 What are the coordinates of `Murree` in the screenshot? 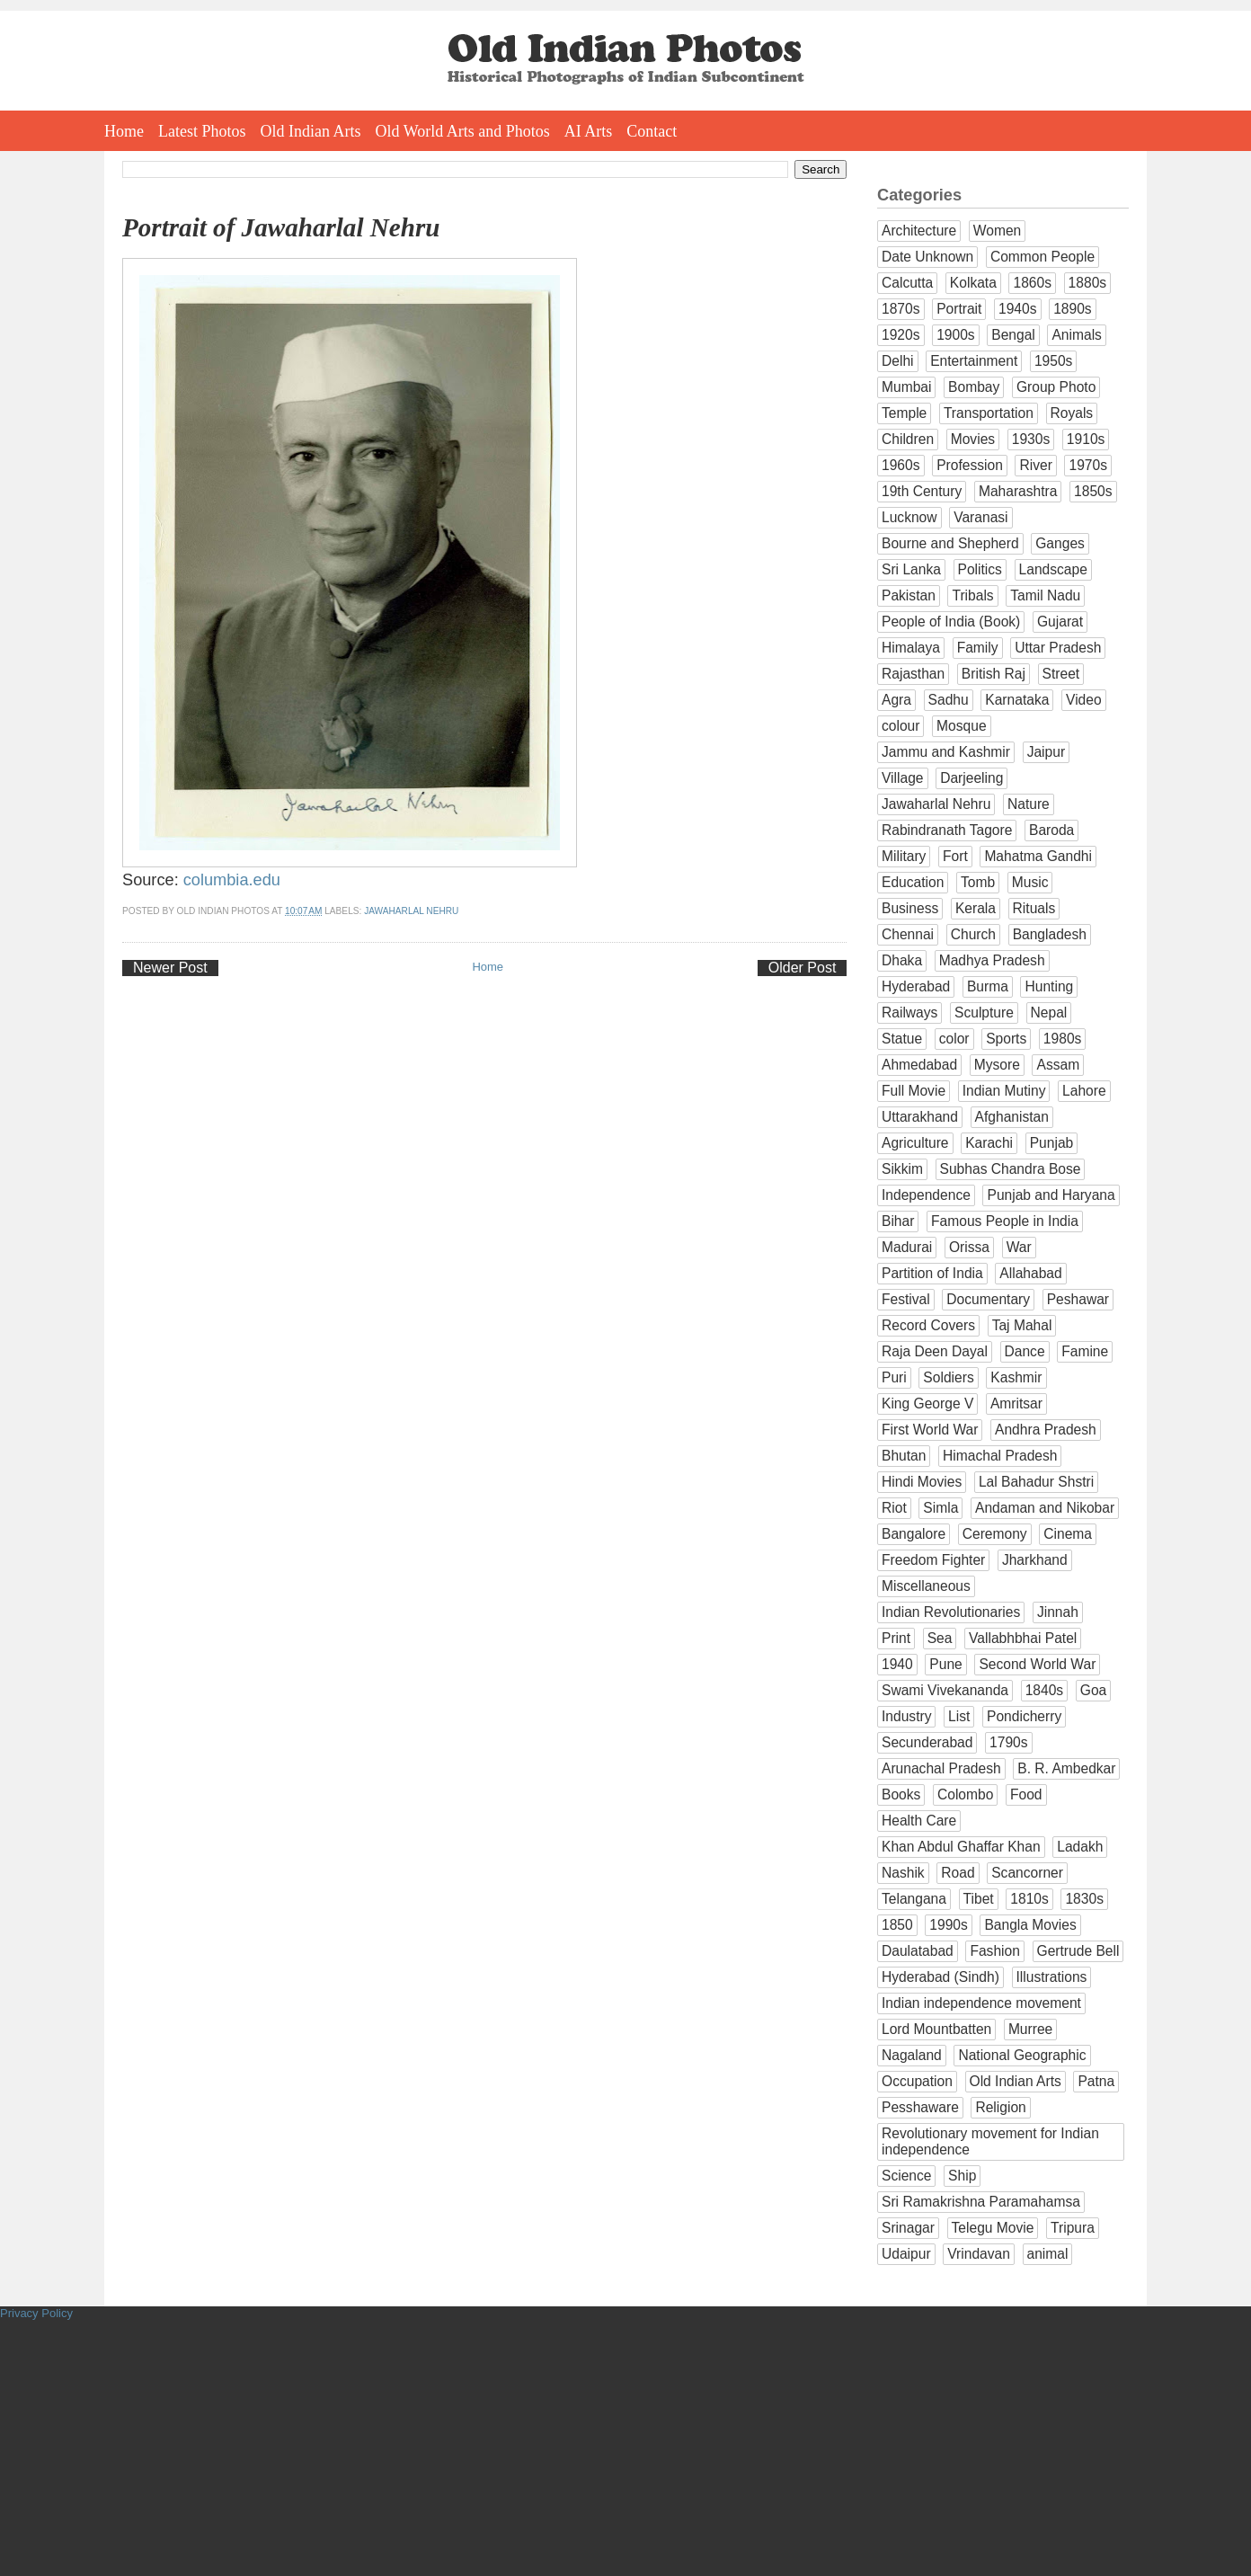 It's located at (1030, 2029).